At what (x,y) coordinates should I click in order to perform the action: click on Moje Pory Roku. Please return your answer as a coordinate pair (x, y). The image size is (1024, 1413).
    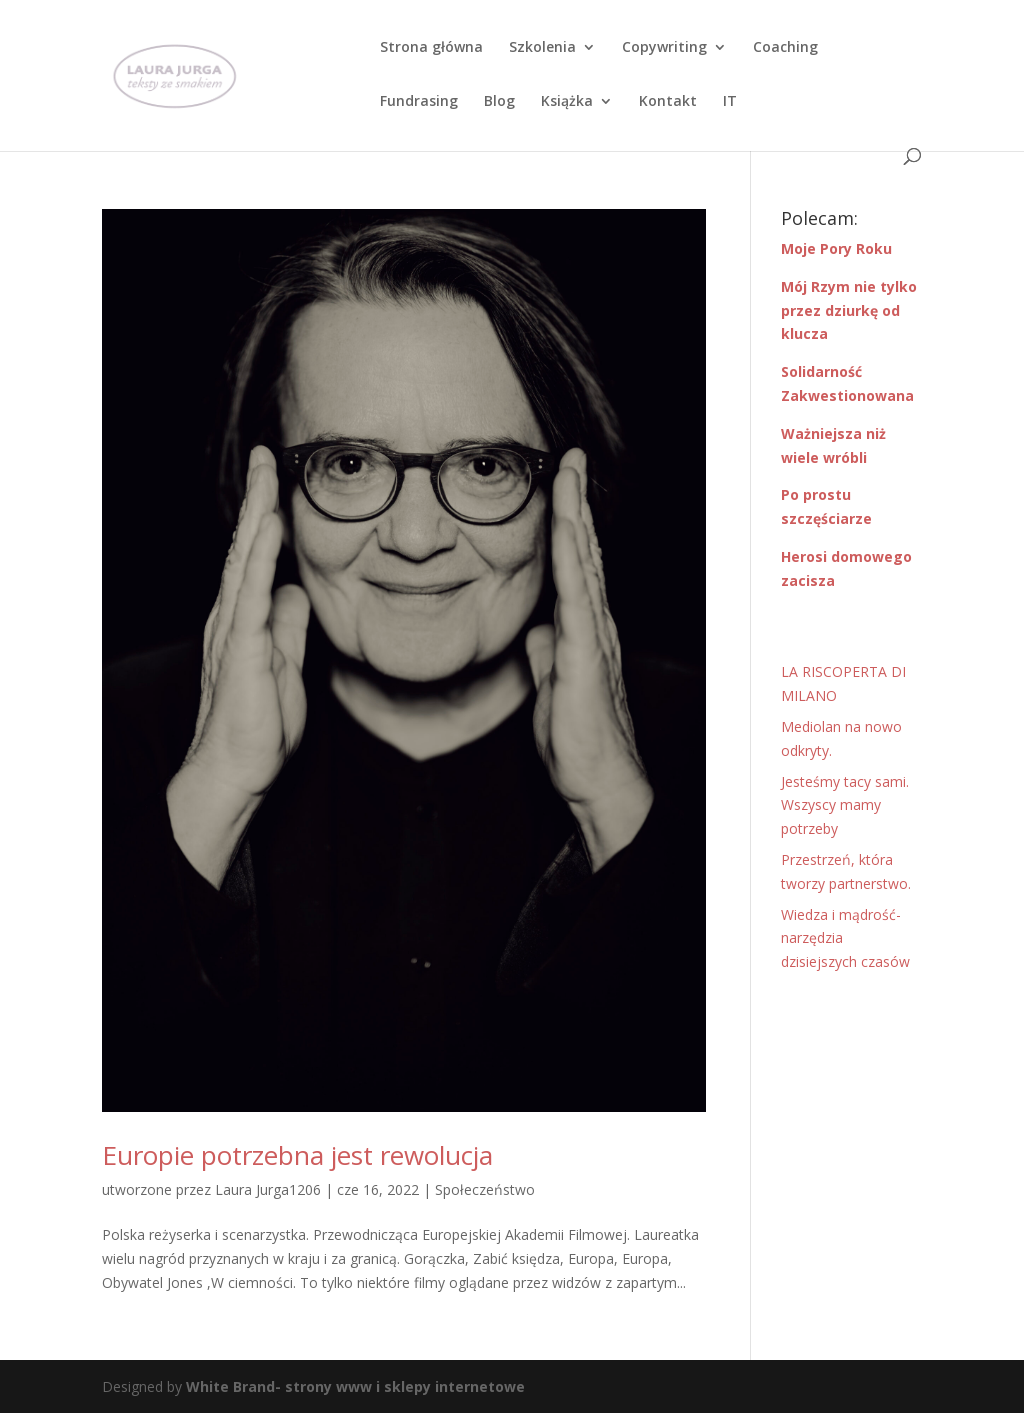
    Looking at the image, I should click on (836, 248).